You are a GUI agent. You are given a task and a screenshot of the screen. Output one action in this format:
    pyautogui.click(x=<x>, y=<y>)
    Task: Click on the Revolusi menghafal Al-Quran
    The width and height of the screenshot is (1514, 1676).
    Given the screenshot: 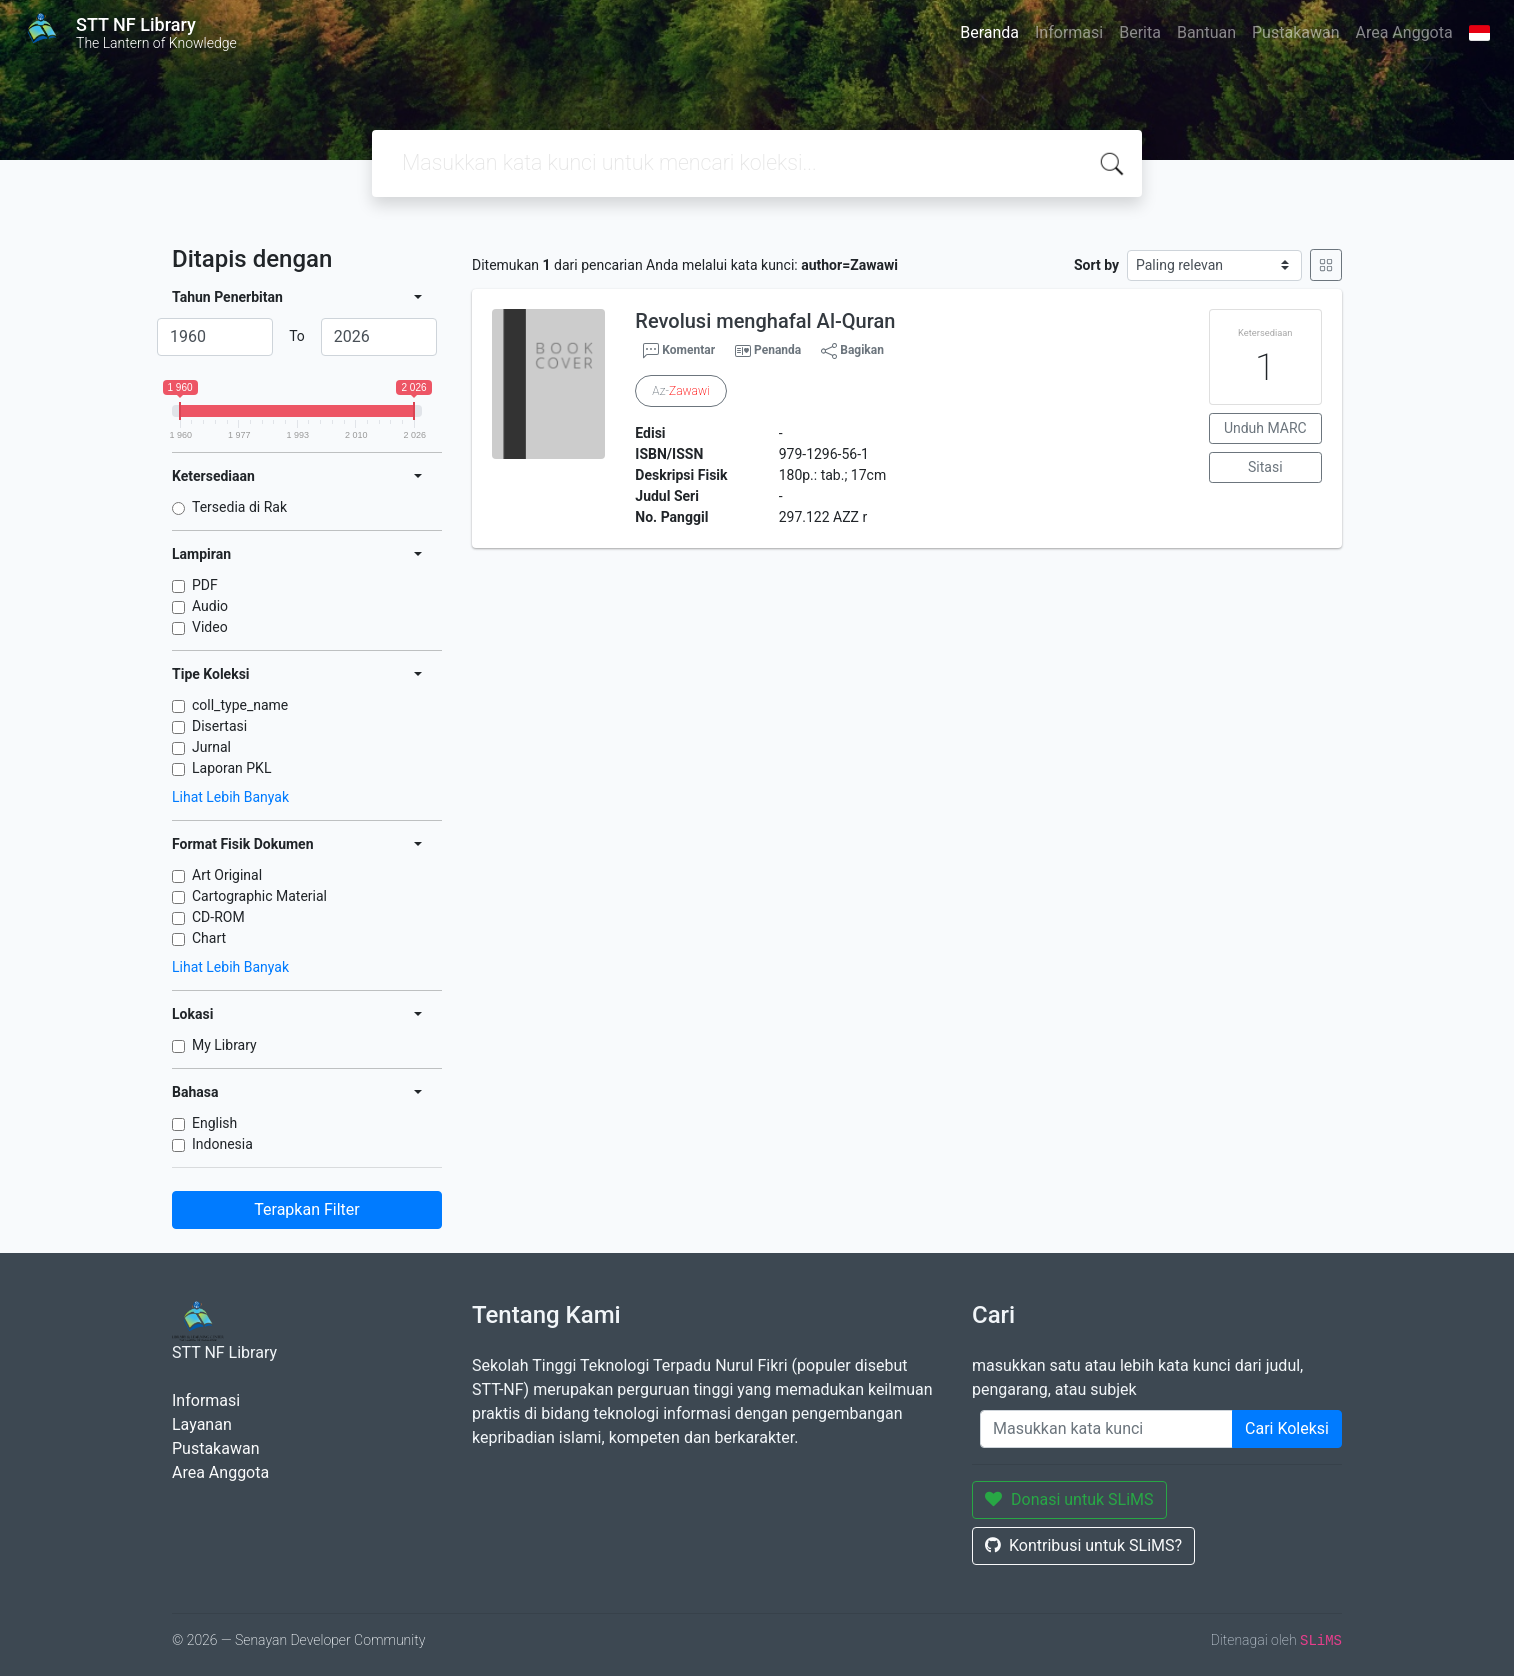 What is the action you would take?
    pyautogui.click(x=765, y=321)
    